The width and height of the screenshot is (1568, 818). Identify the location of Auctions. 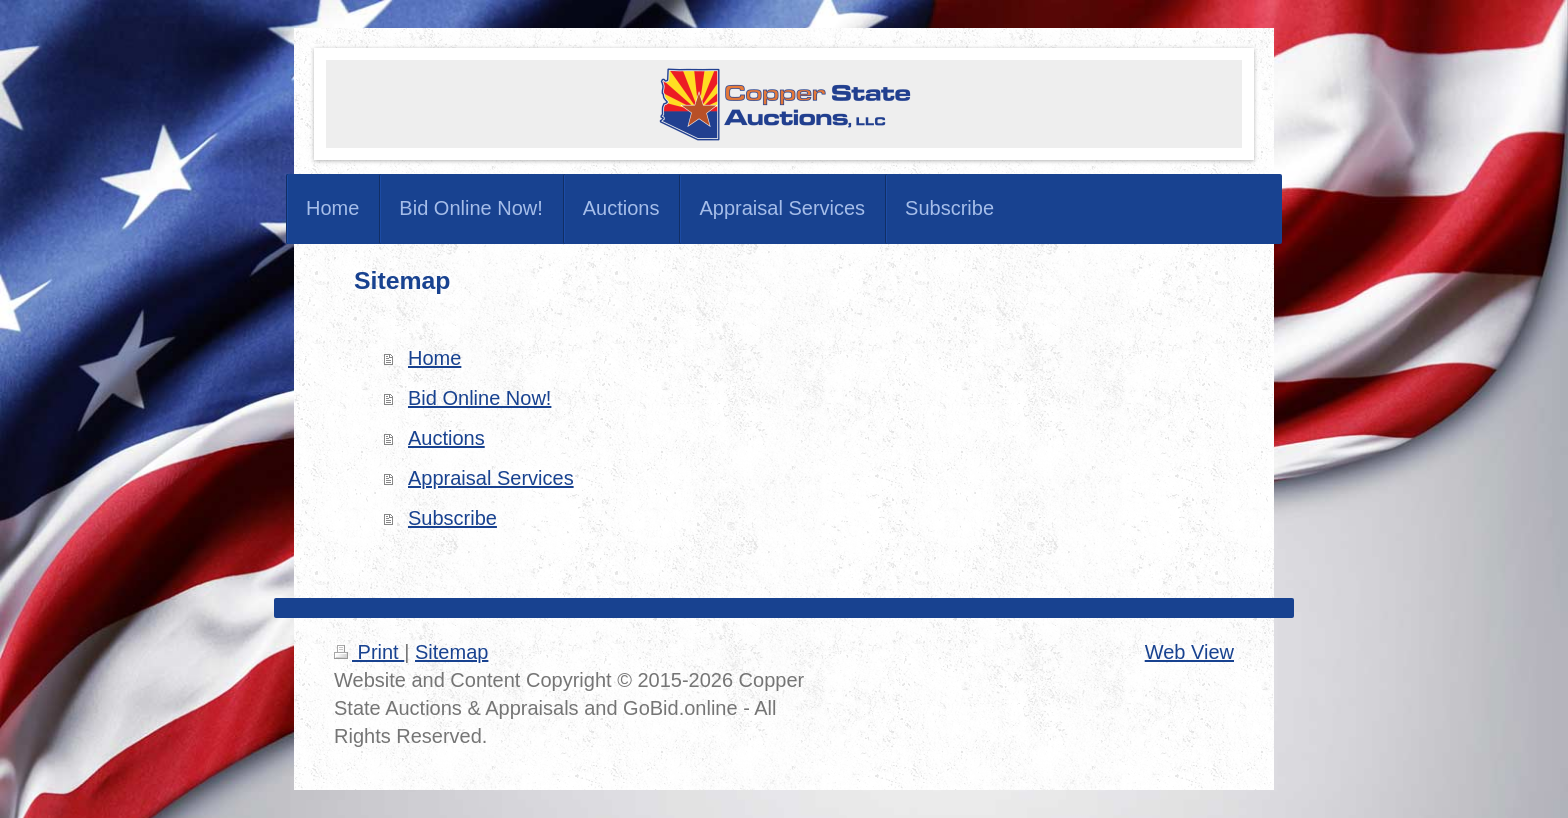
(446, 438).